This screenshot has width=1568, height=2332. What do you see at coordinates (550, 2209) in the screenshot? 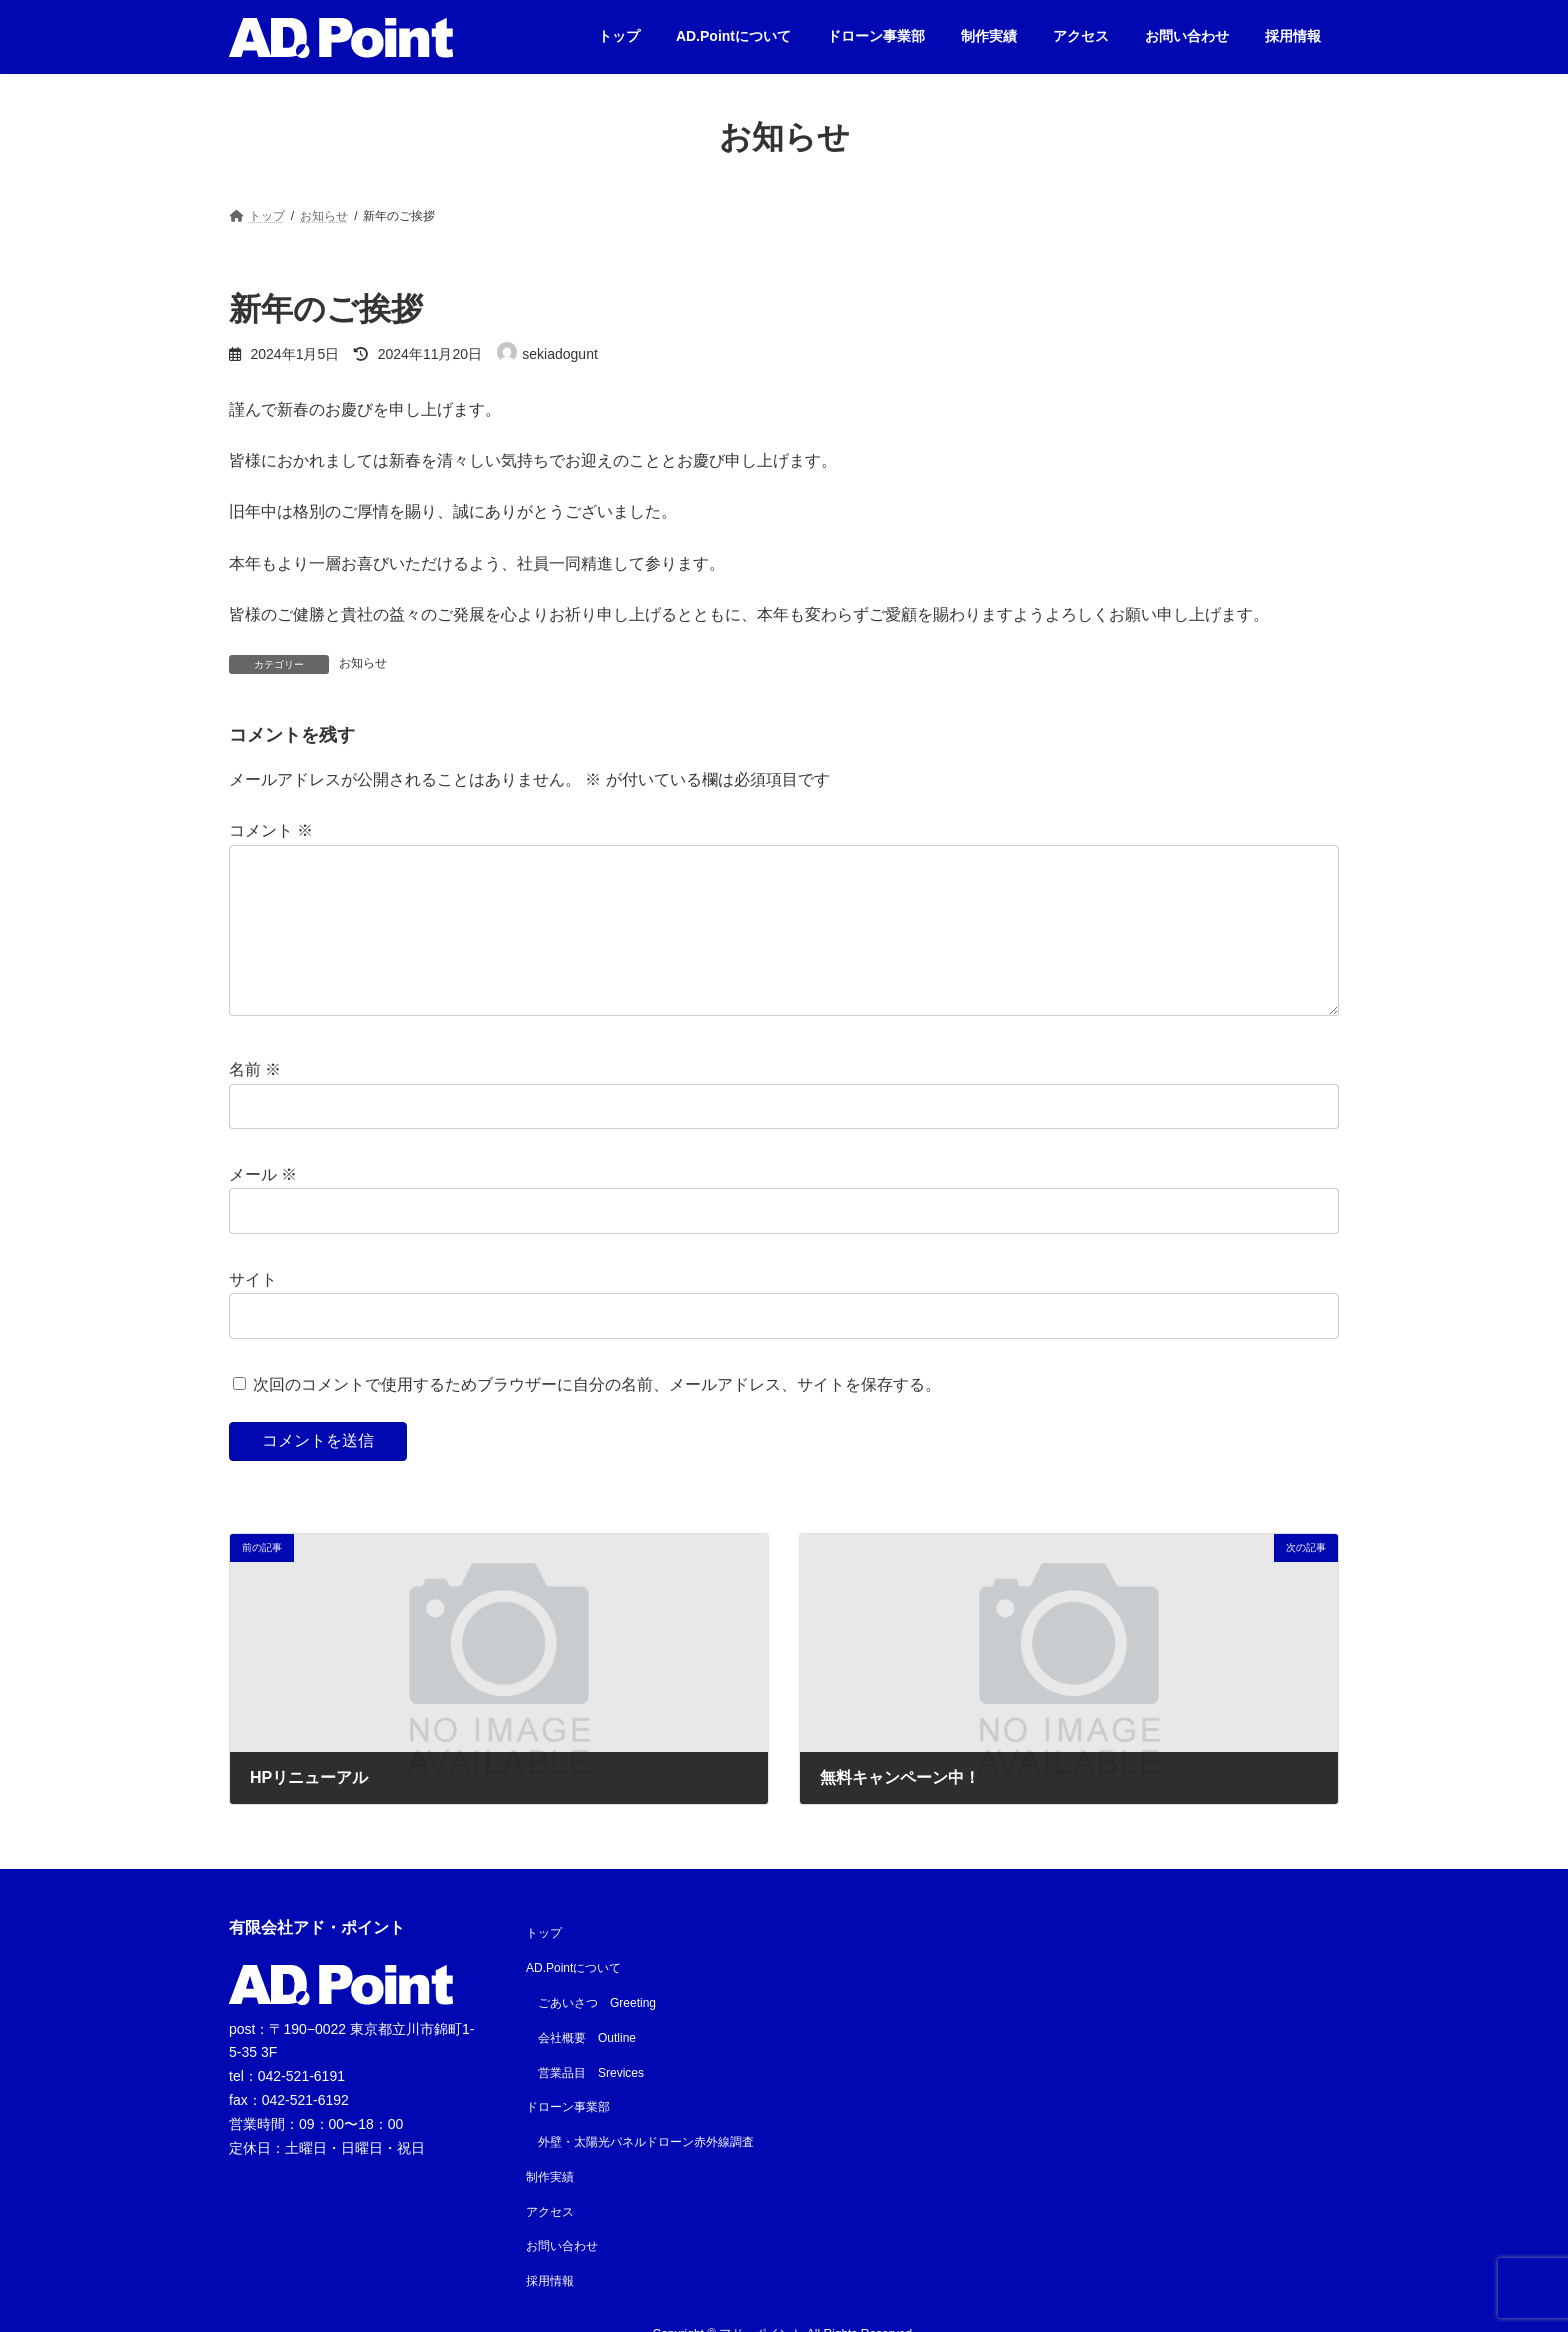
I see `制作実績` at bounding box center [550, 2209].